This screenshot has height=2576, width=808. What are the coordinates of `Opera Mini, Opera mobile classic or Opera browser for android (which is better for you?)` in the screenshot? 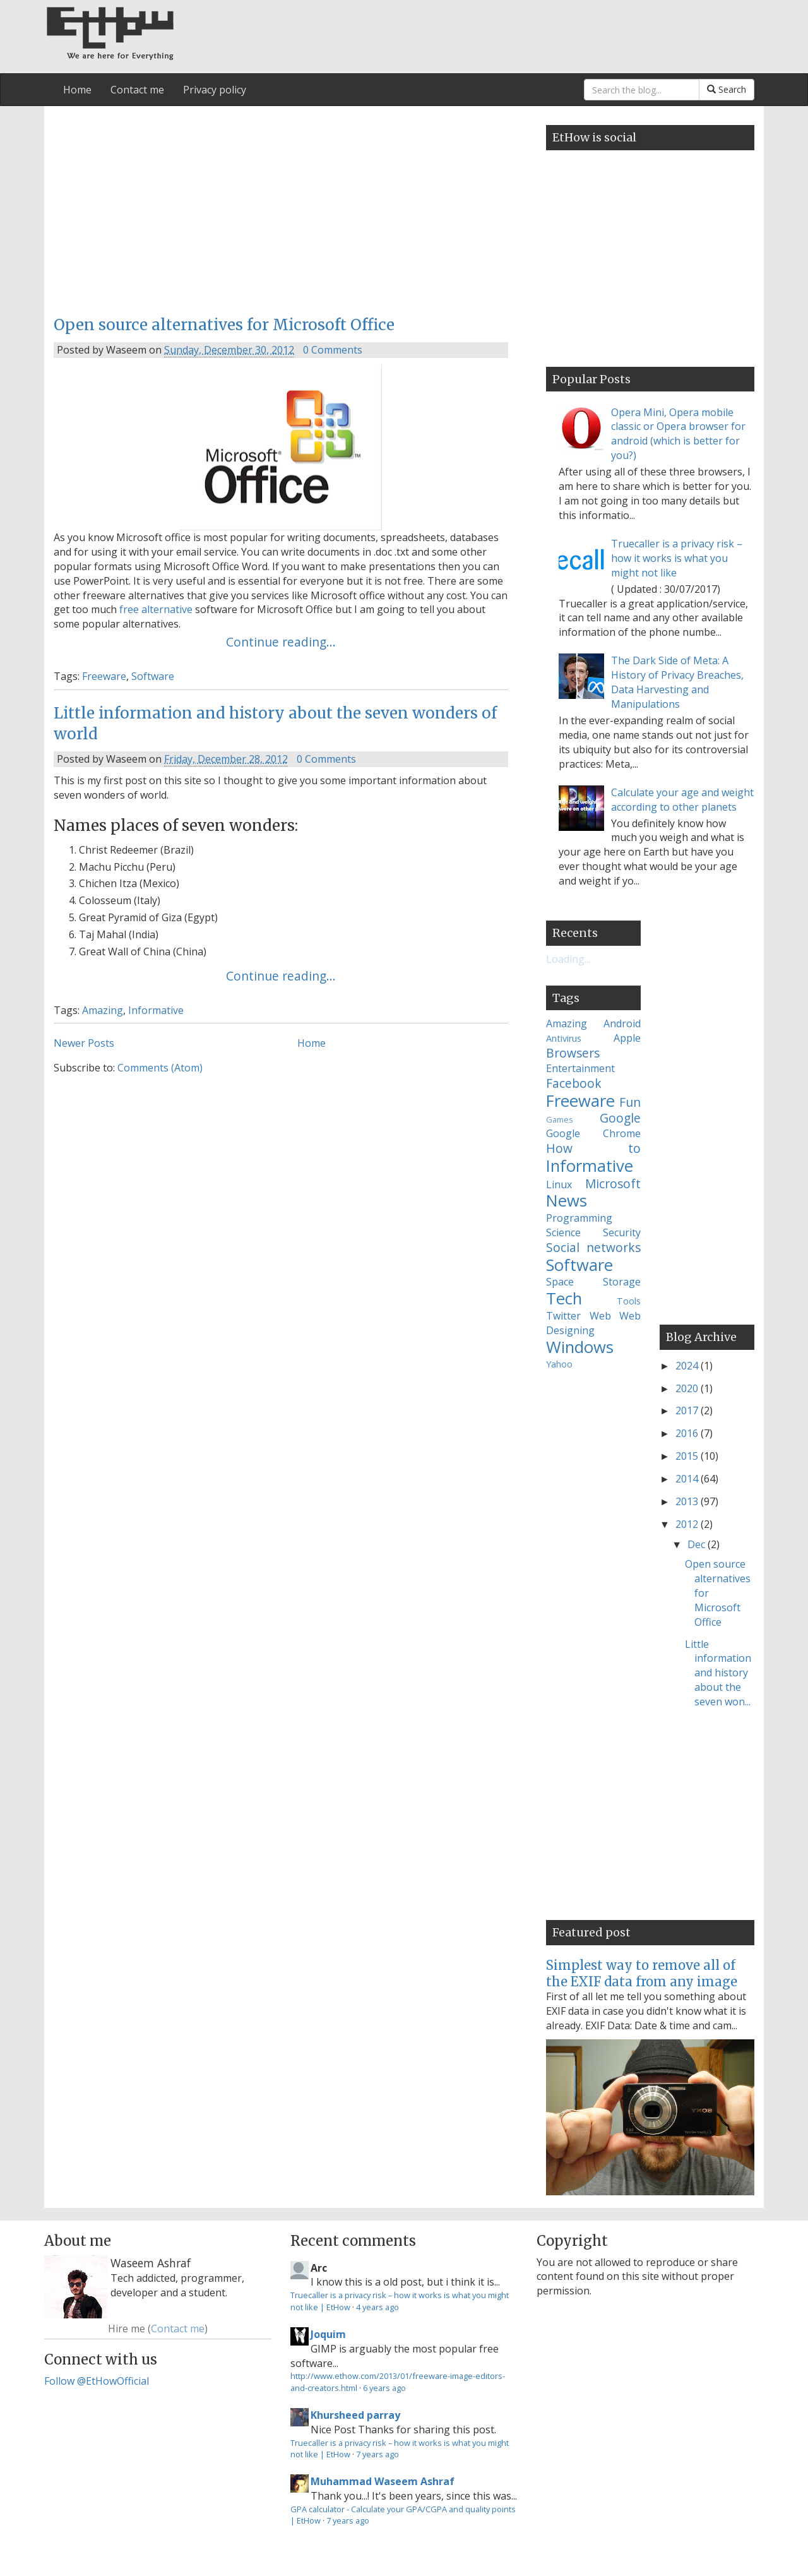 It's located at (678, 434).